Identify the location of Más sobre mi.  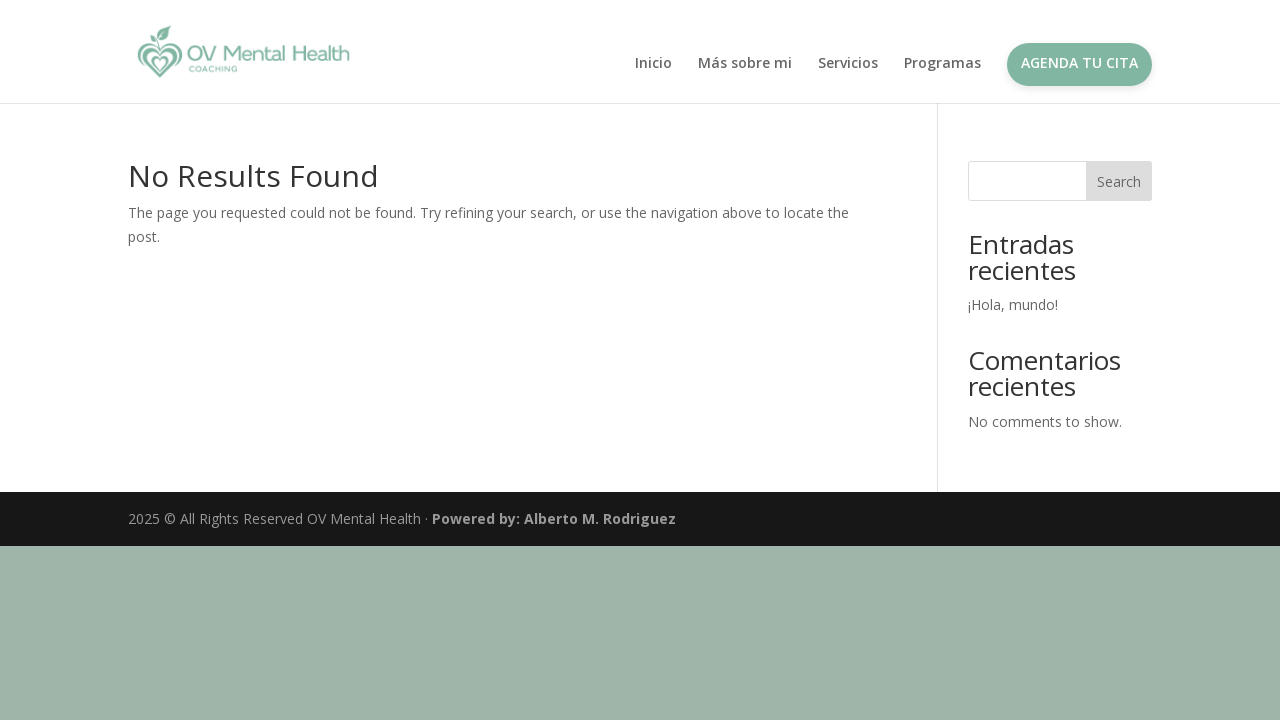
(745, 64).